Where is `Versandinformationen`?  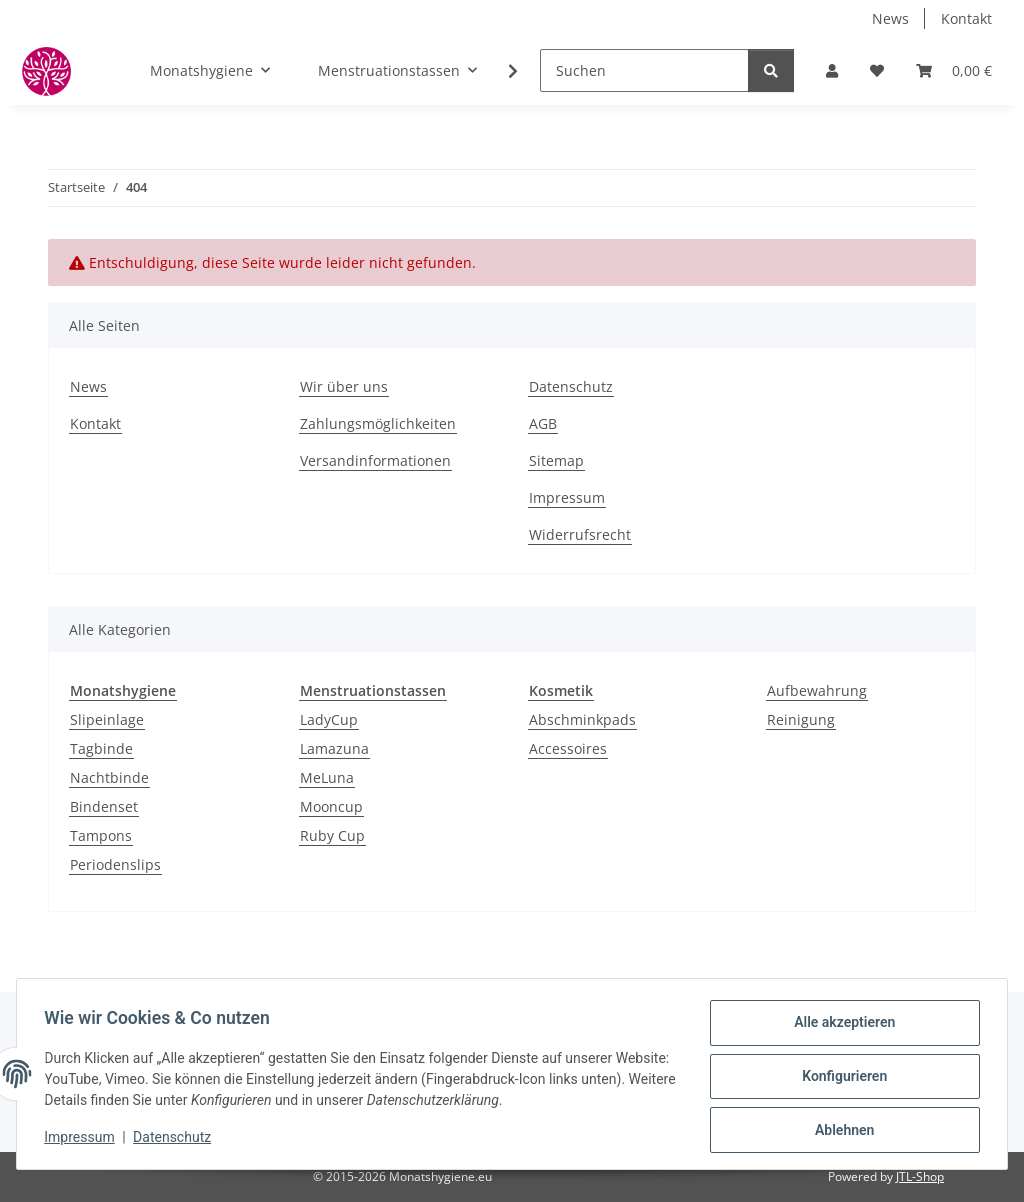 Versandinformationen is located at coordinates (375, 460).